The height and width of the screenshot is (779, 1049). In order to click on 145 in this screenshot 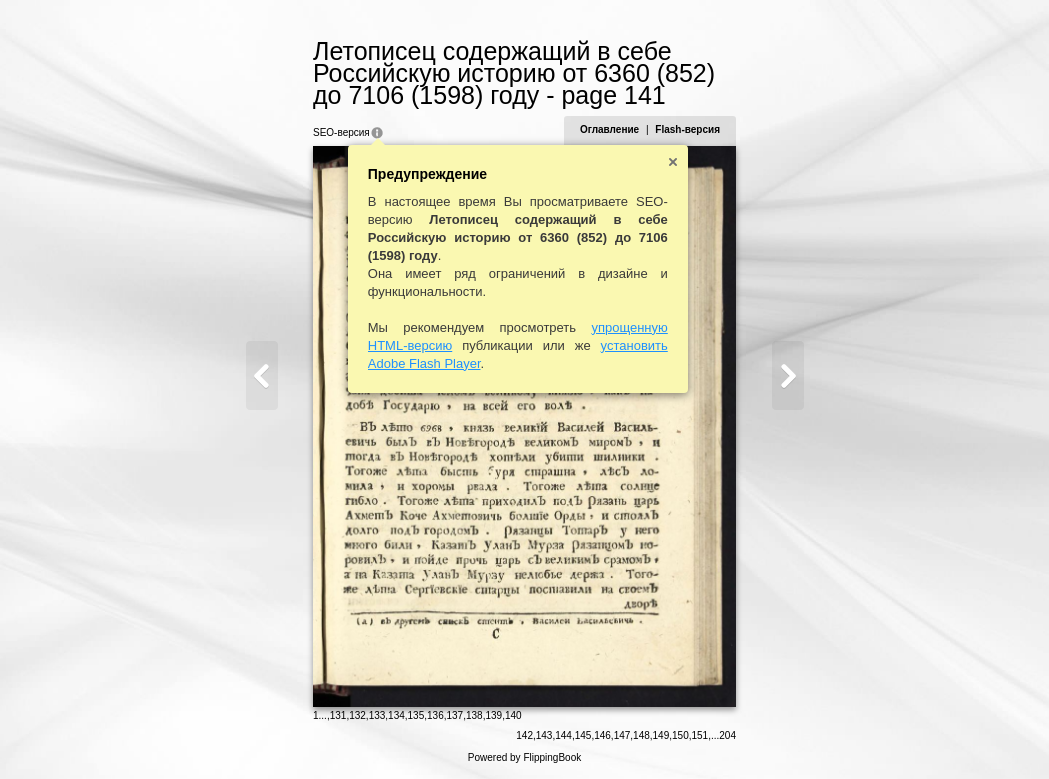, I will do `click(583, 735)`.